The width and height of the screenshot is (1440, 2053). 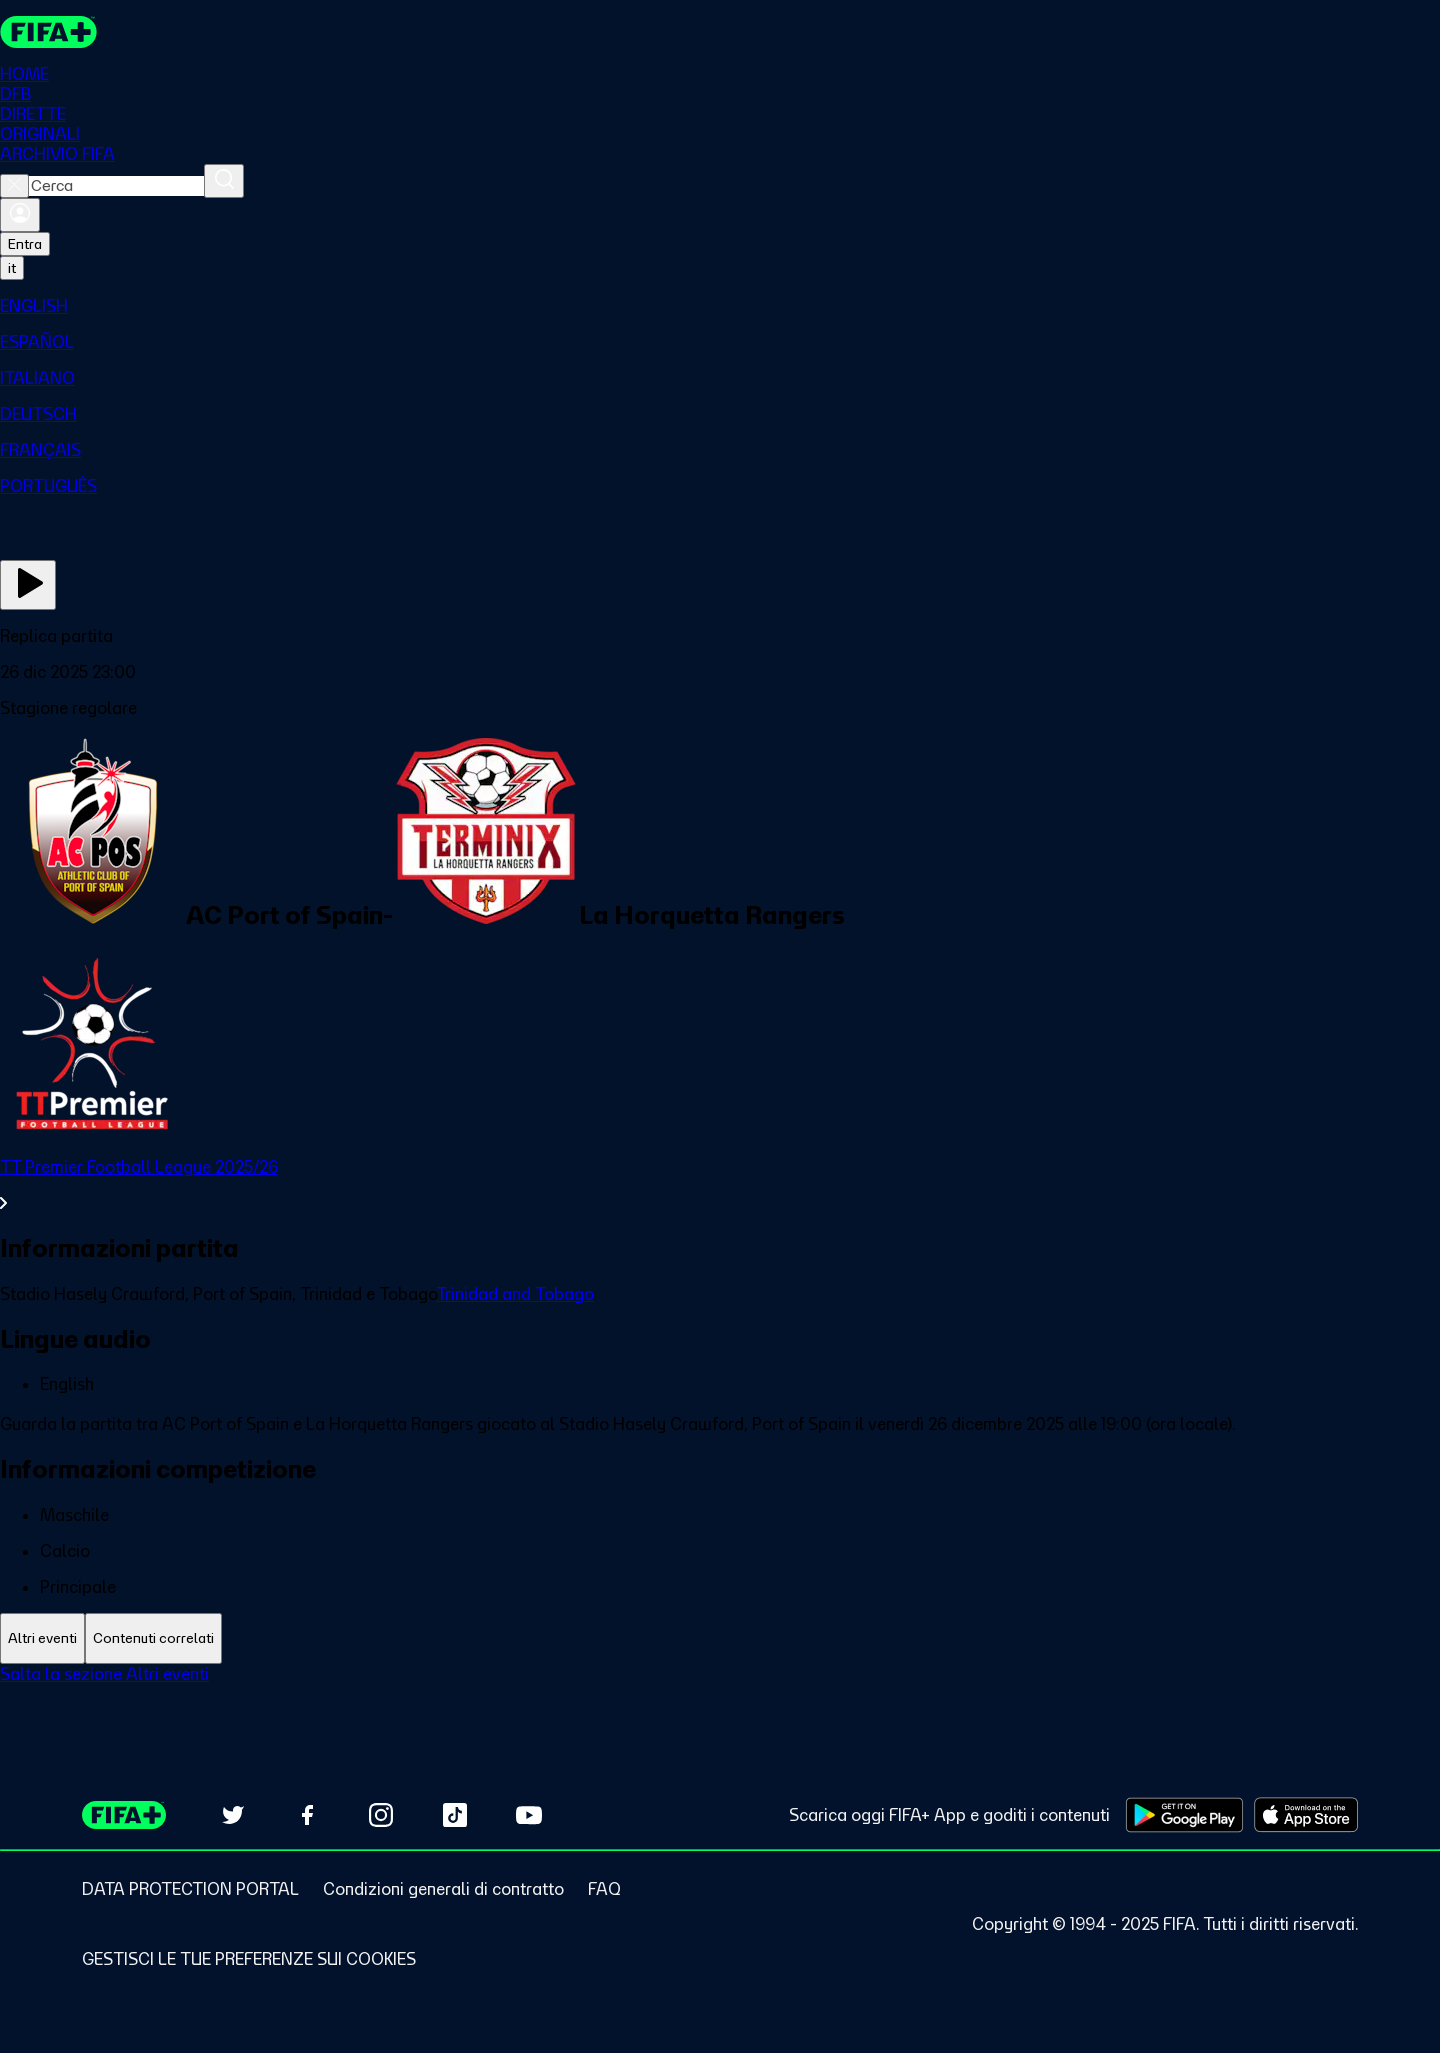 What do you see at coordinates (48, 32) in the screenshot?
I see `[FIFA+ Home]` at bounding box center [48, 32].